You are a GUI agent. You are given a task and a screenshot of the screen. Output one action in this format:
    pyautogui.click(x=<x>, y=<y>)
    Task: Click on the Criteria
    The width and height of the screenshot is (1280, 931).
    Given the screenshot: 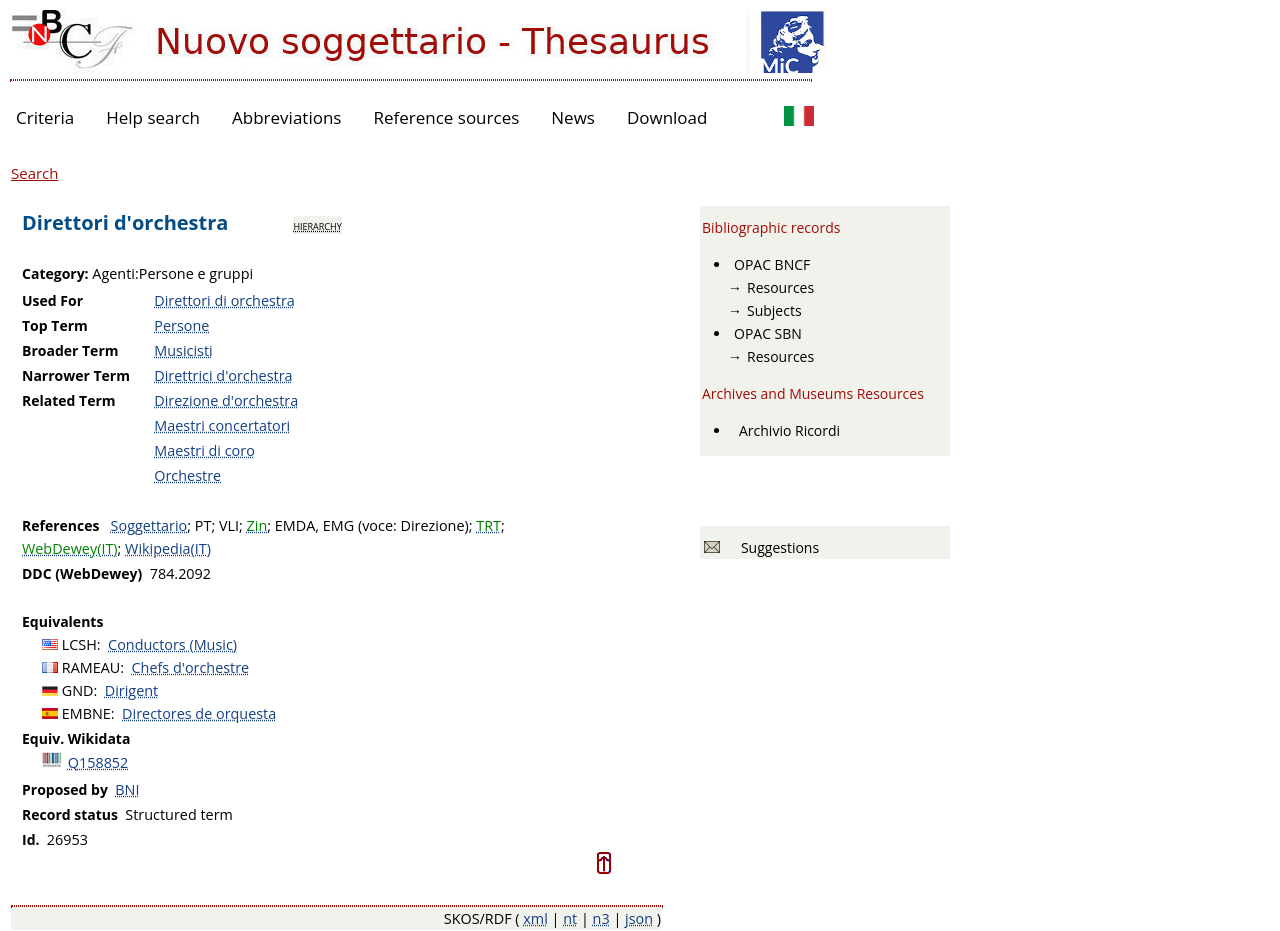 What is the action you would take?
    pyautogui.click(x=45, y=117)
    